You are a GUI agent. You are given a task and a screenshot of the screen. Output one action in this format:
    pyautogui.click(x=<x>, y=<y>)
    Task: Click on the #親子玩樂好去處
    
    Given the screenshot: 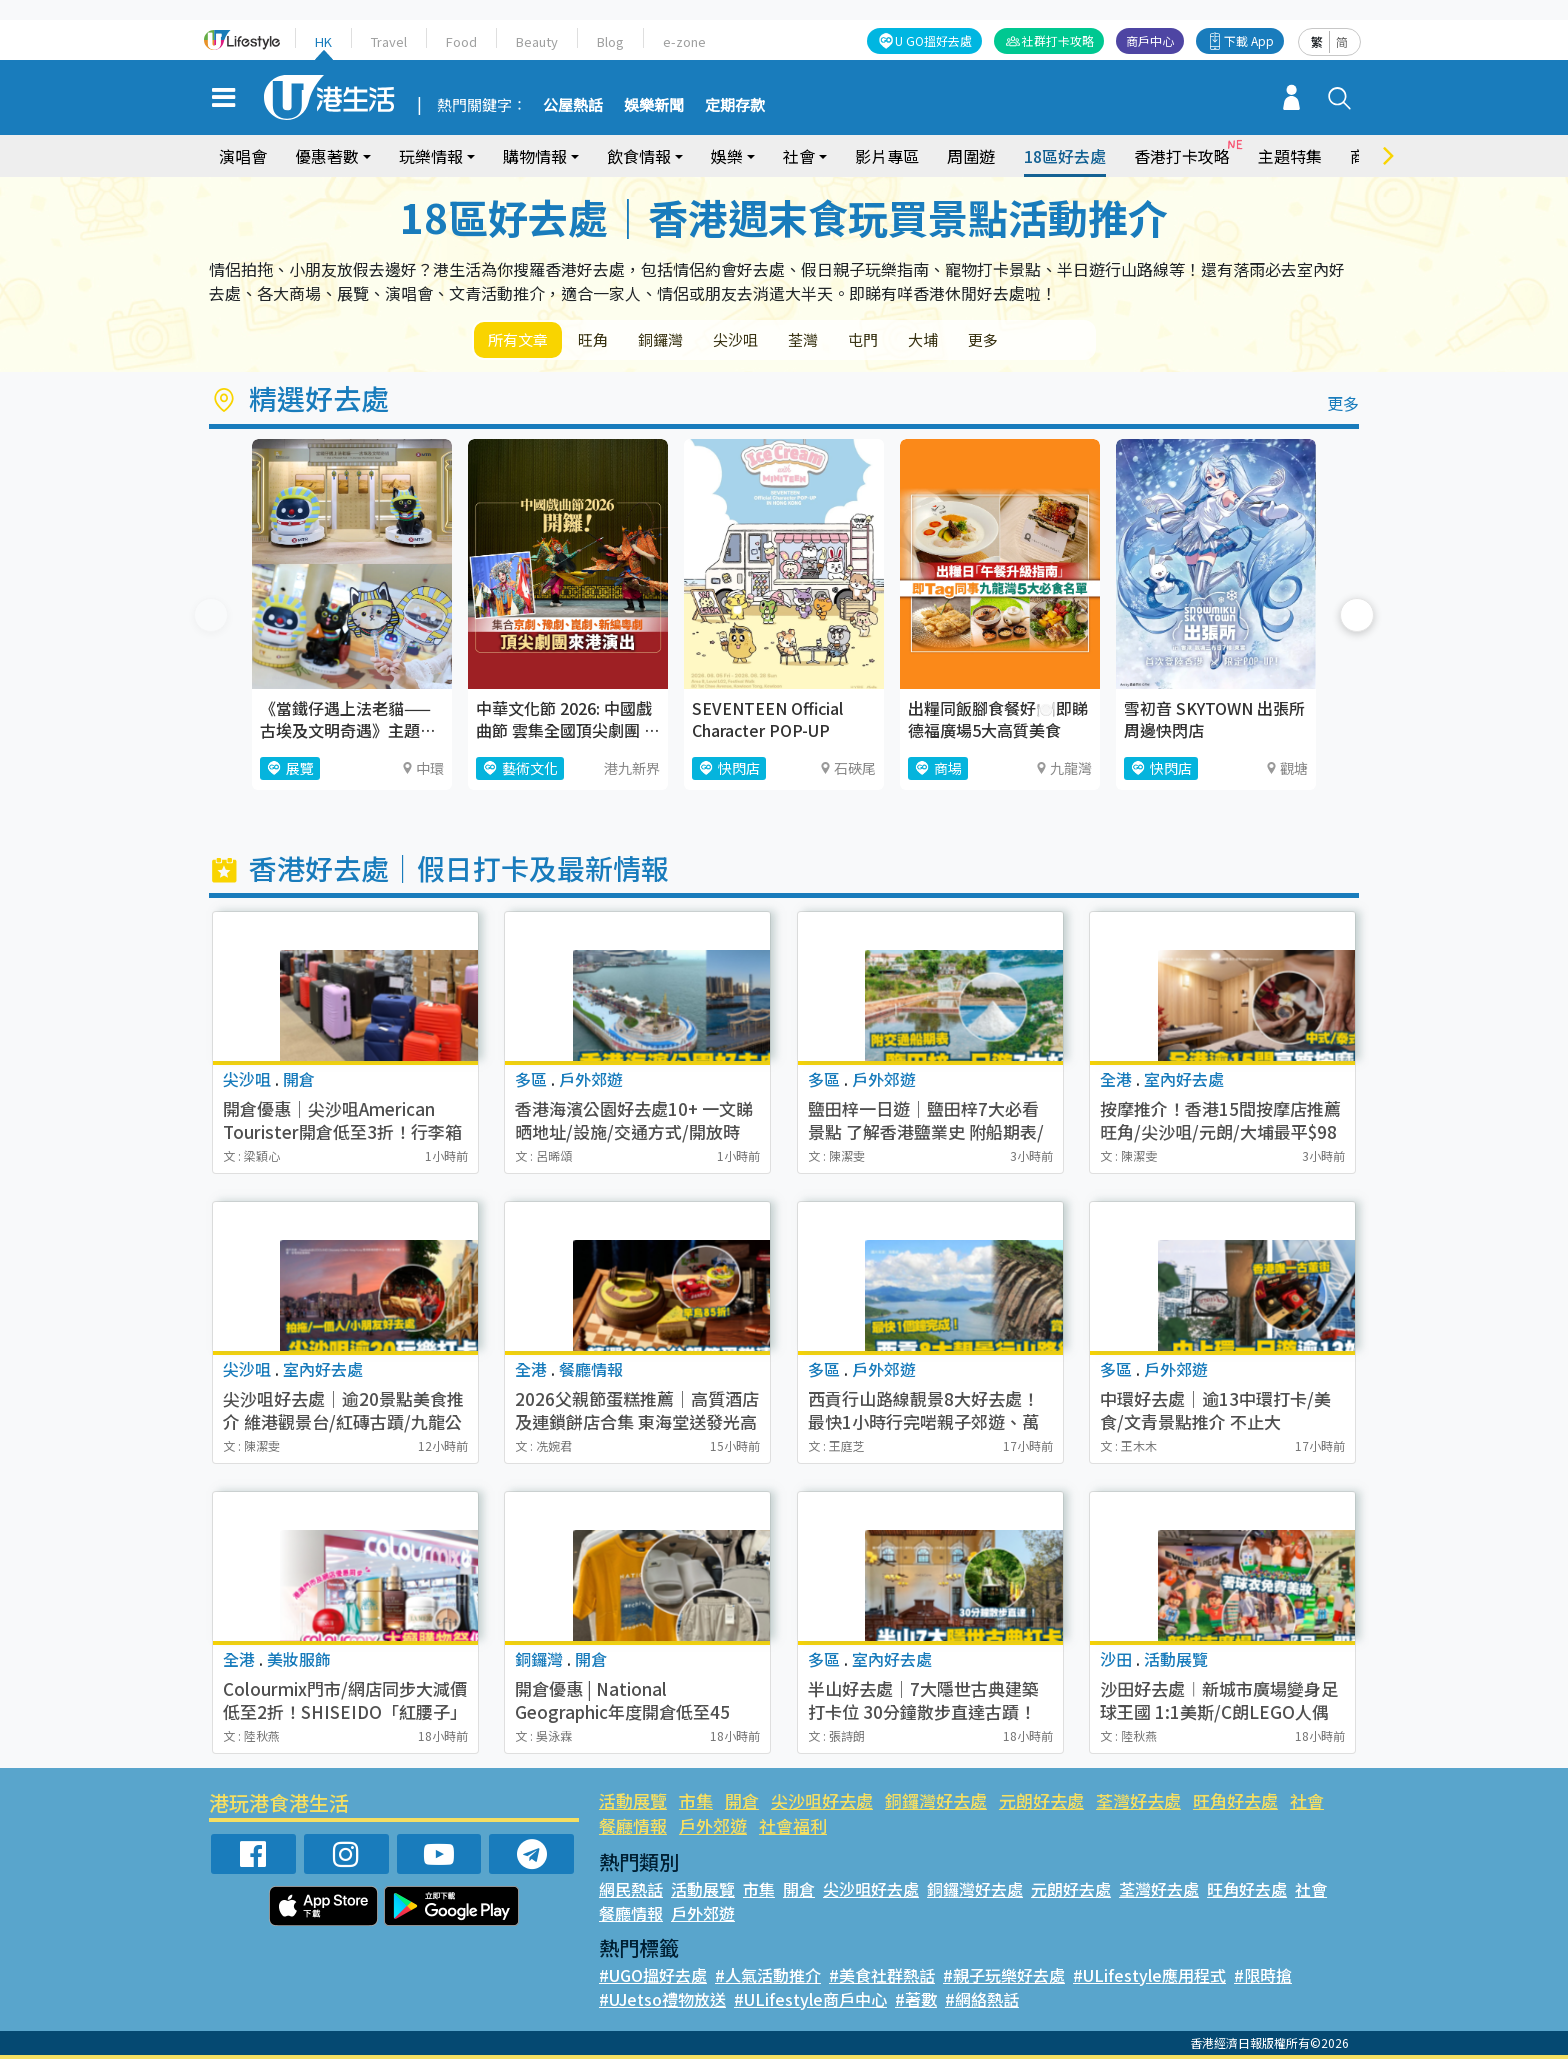 What is the action you would take?
    pyautogui.click(x=1004, y=1979)
    